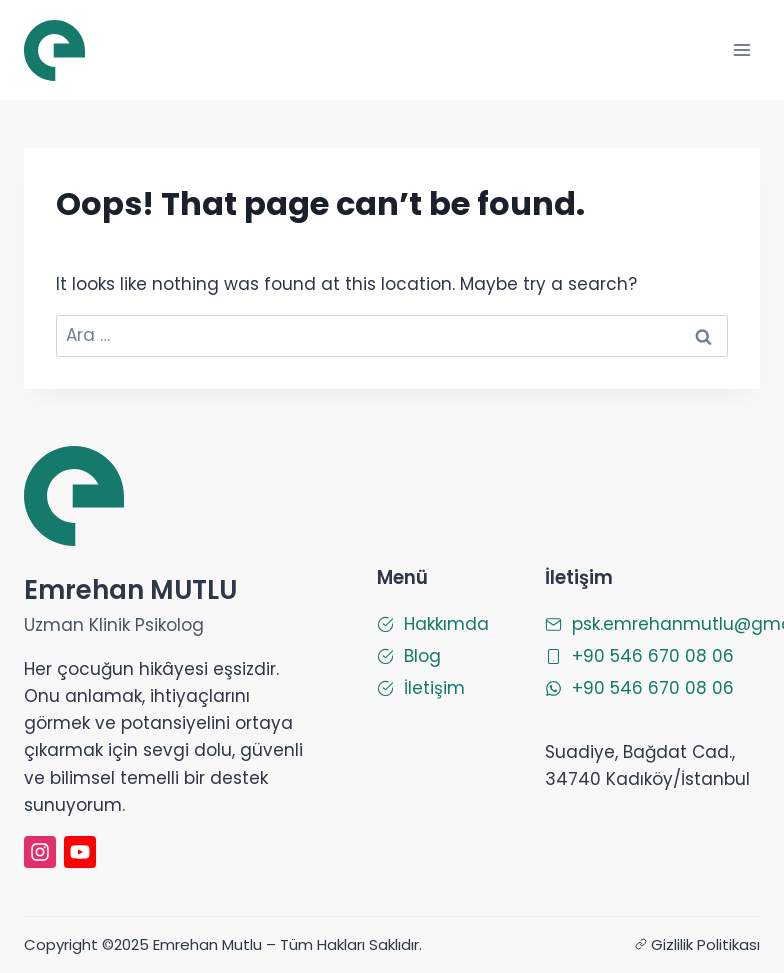  Describe the element at coordinates (741, 49) in the screenshot. I see `[Open menu]` at that location.